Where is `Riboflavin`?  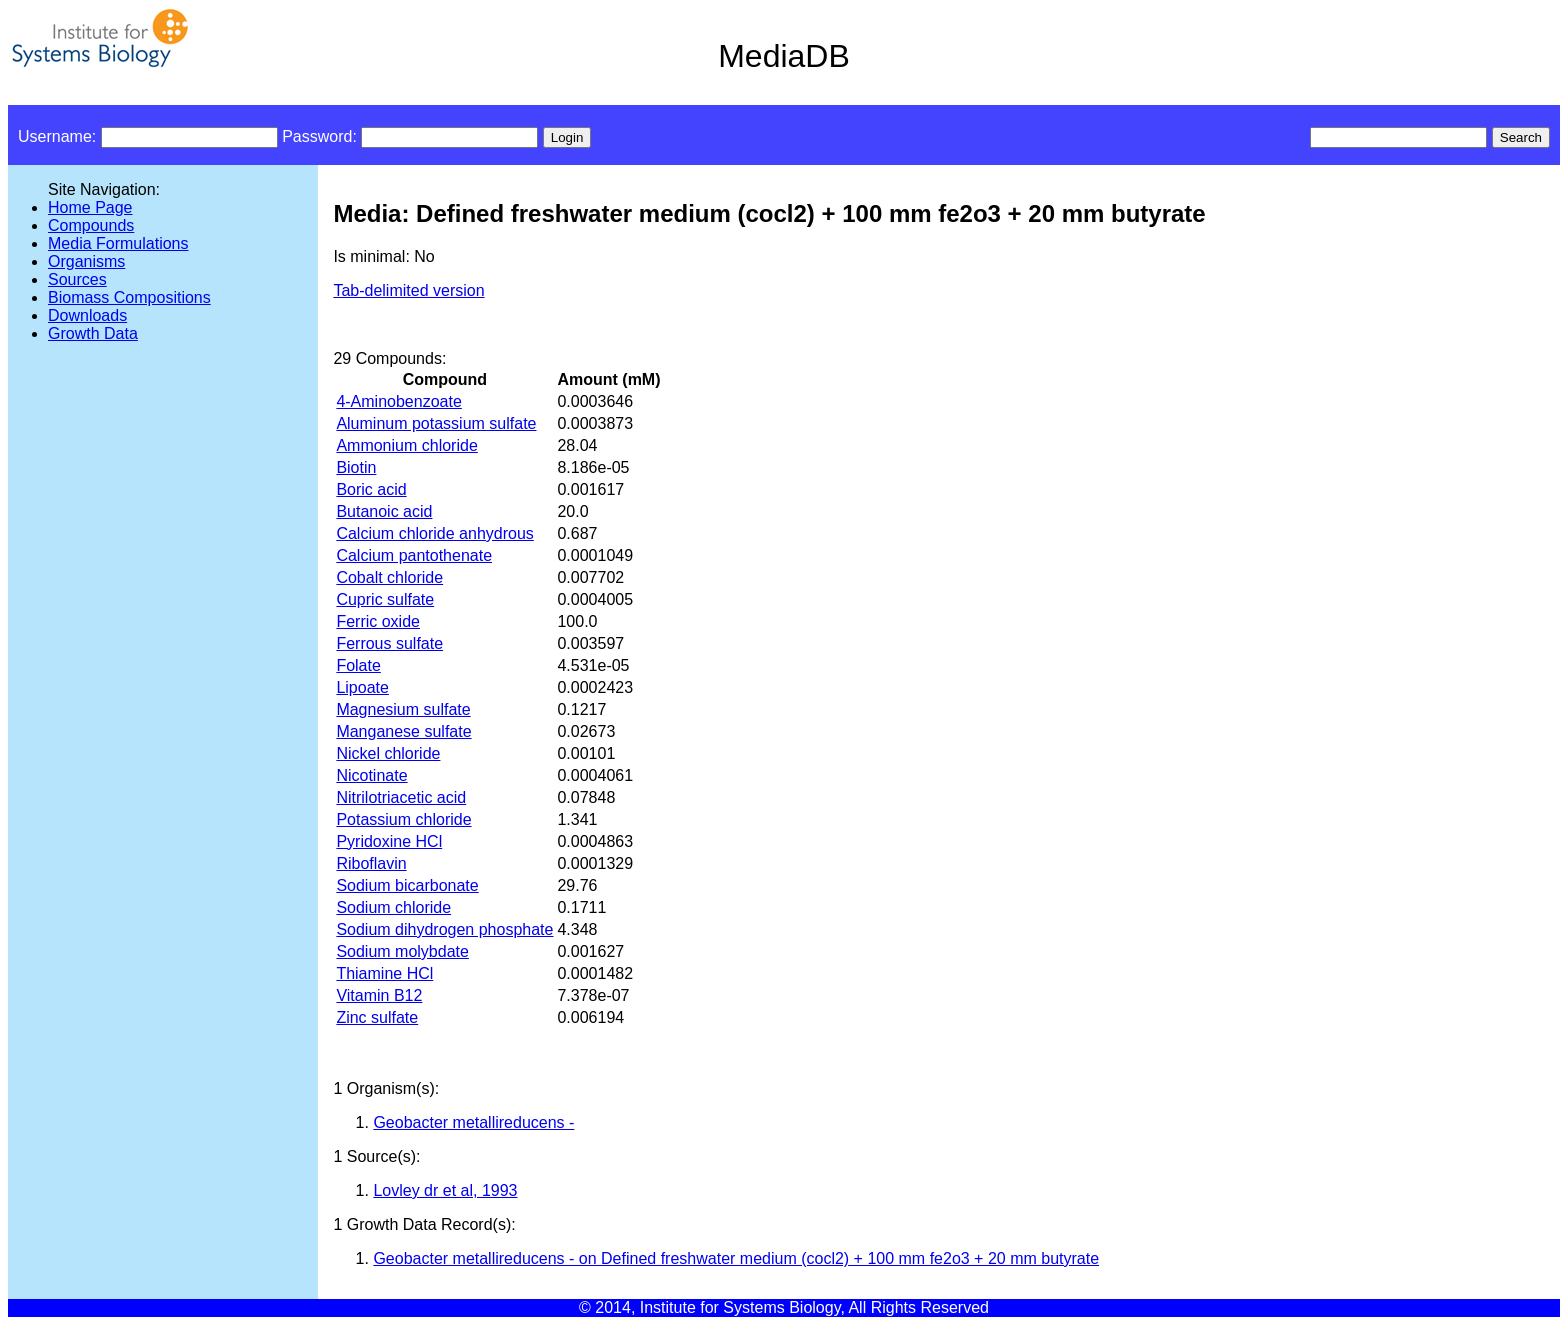
Riboflavin is located at coordinates (371, 863).